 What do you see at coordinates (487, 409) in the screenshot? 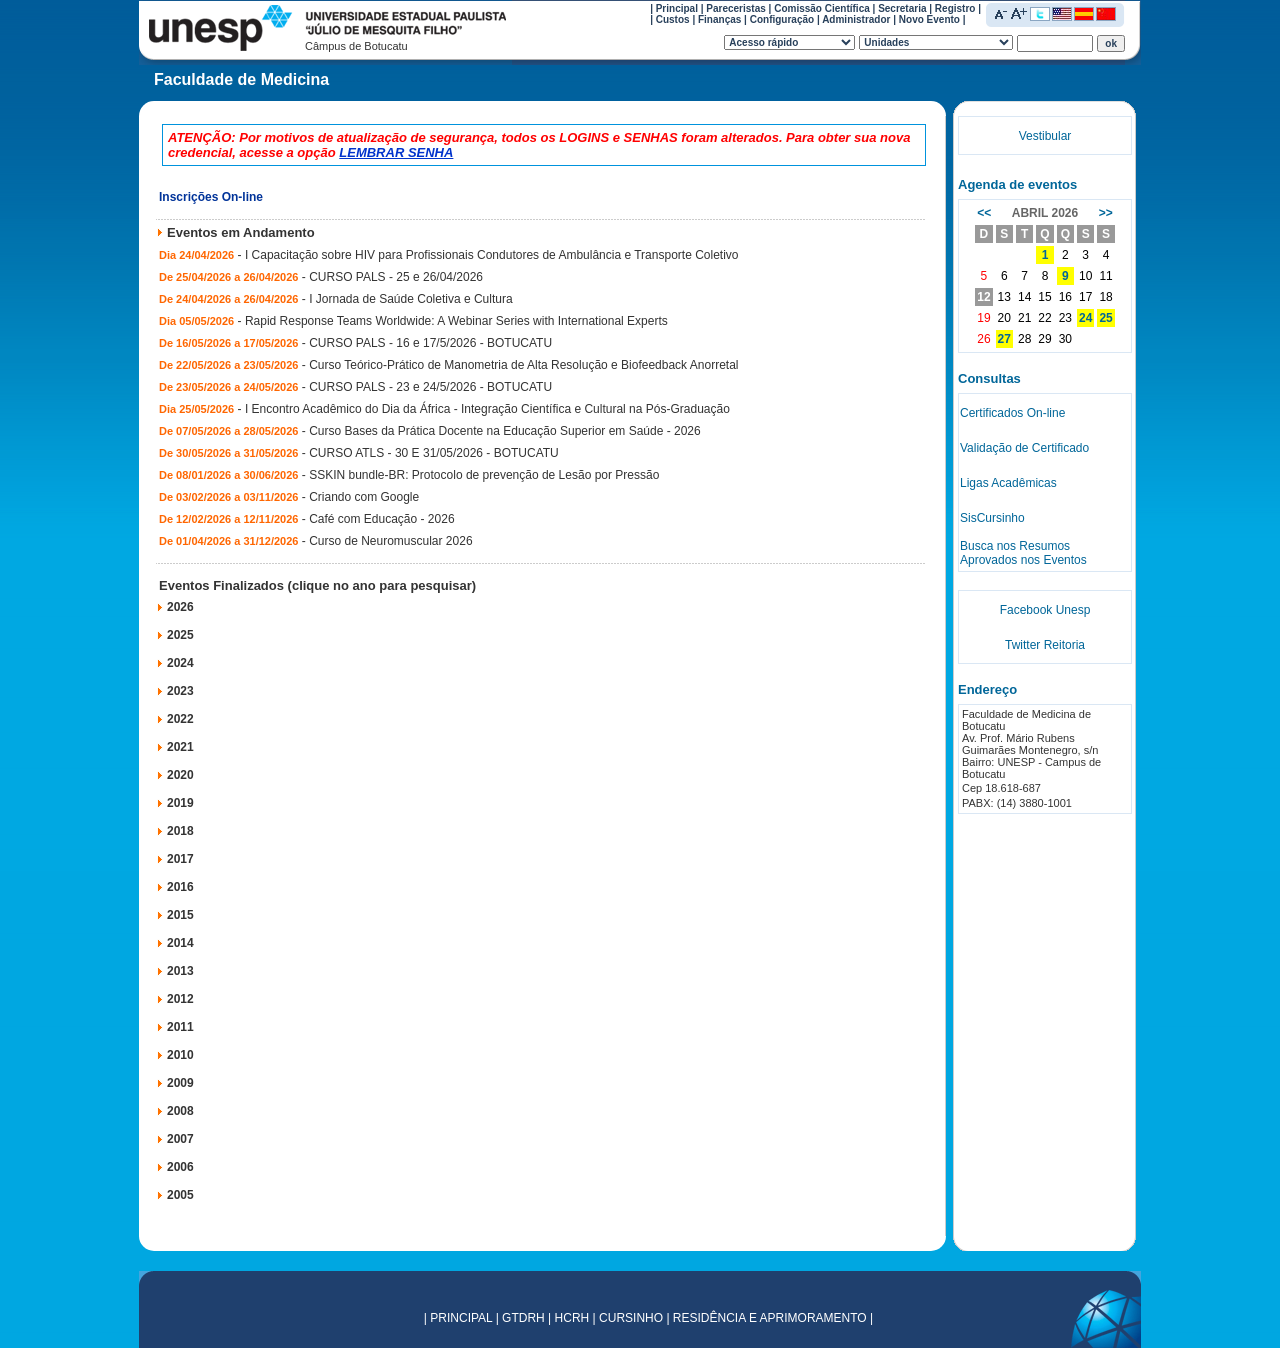
I see `I Encontro Acadêmico do Dia da África - Integração Científica e Cultural na Pós-Graduação` at bounding box center [487, 409].